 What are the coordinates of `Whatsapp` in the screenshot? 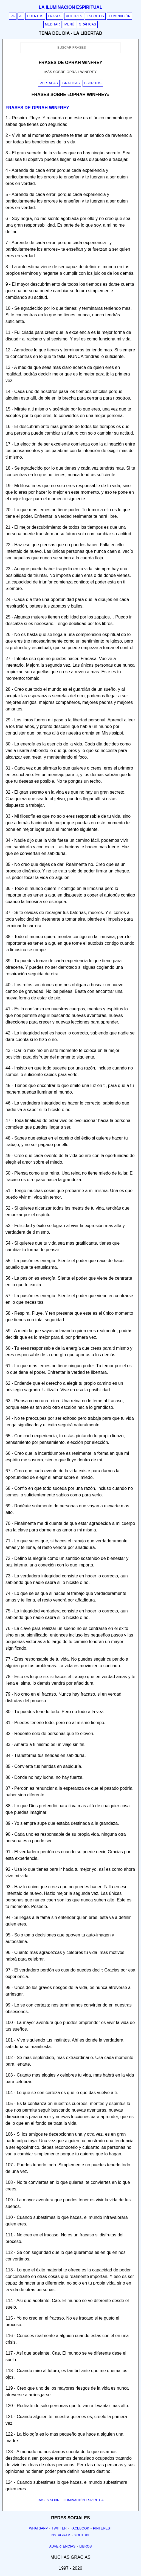 It's located at (38, 2528).